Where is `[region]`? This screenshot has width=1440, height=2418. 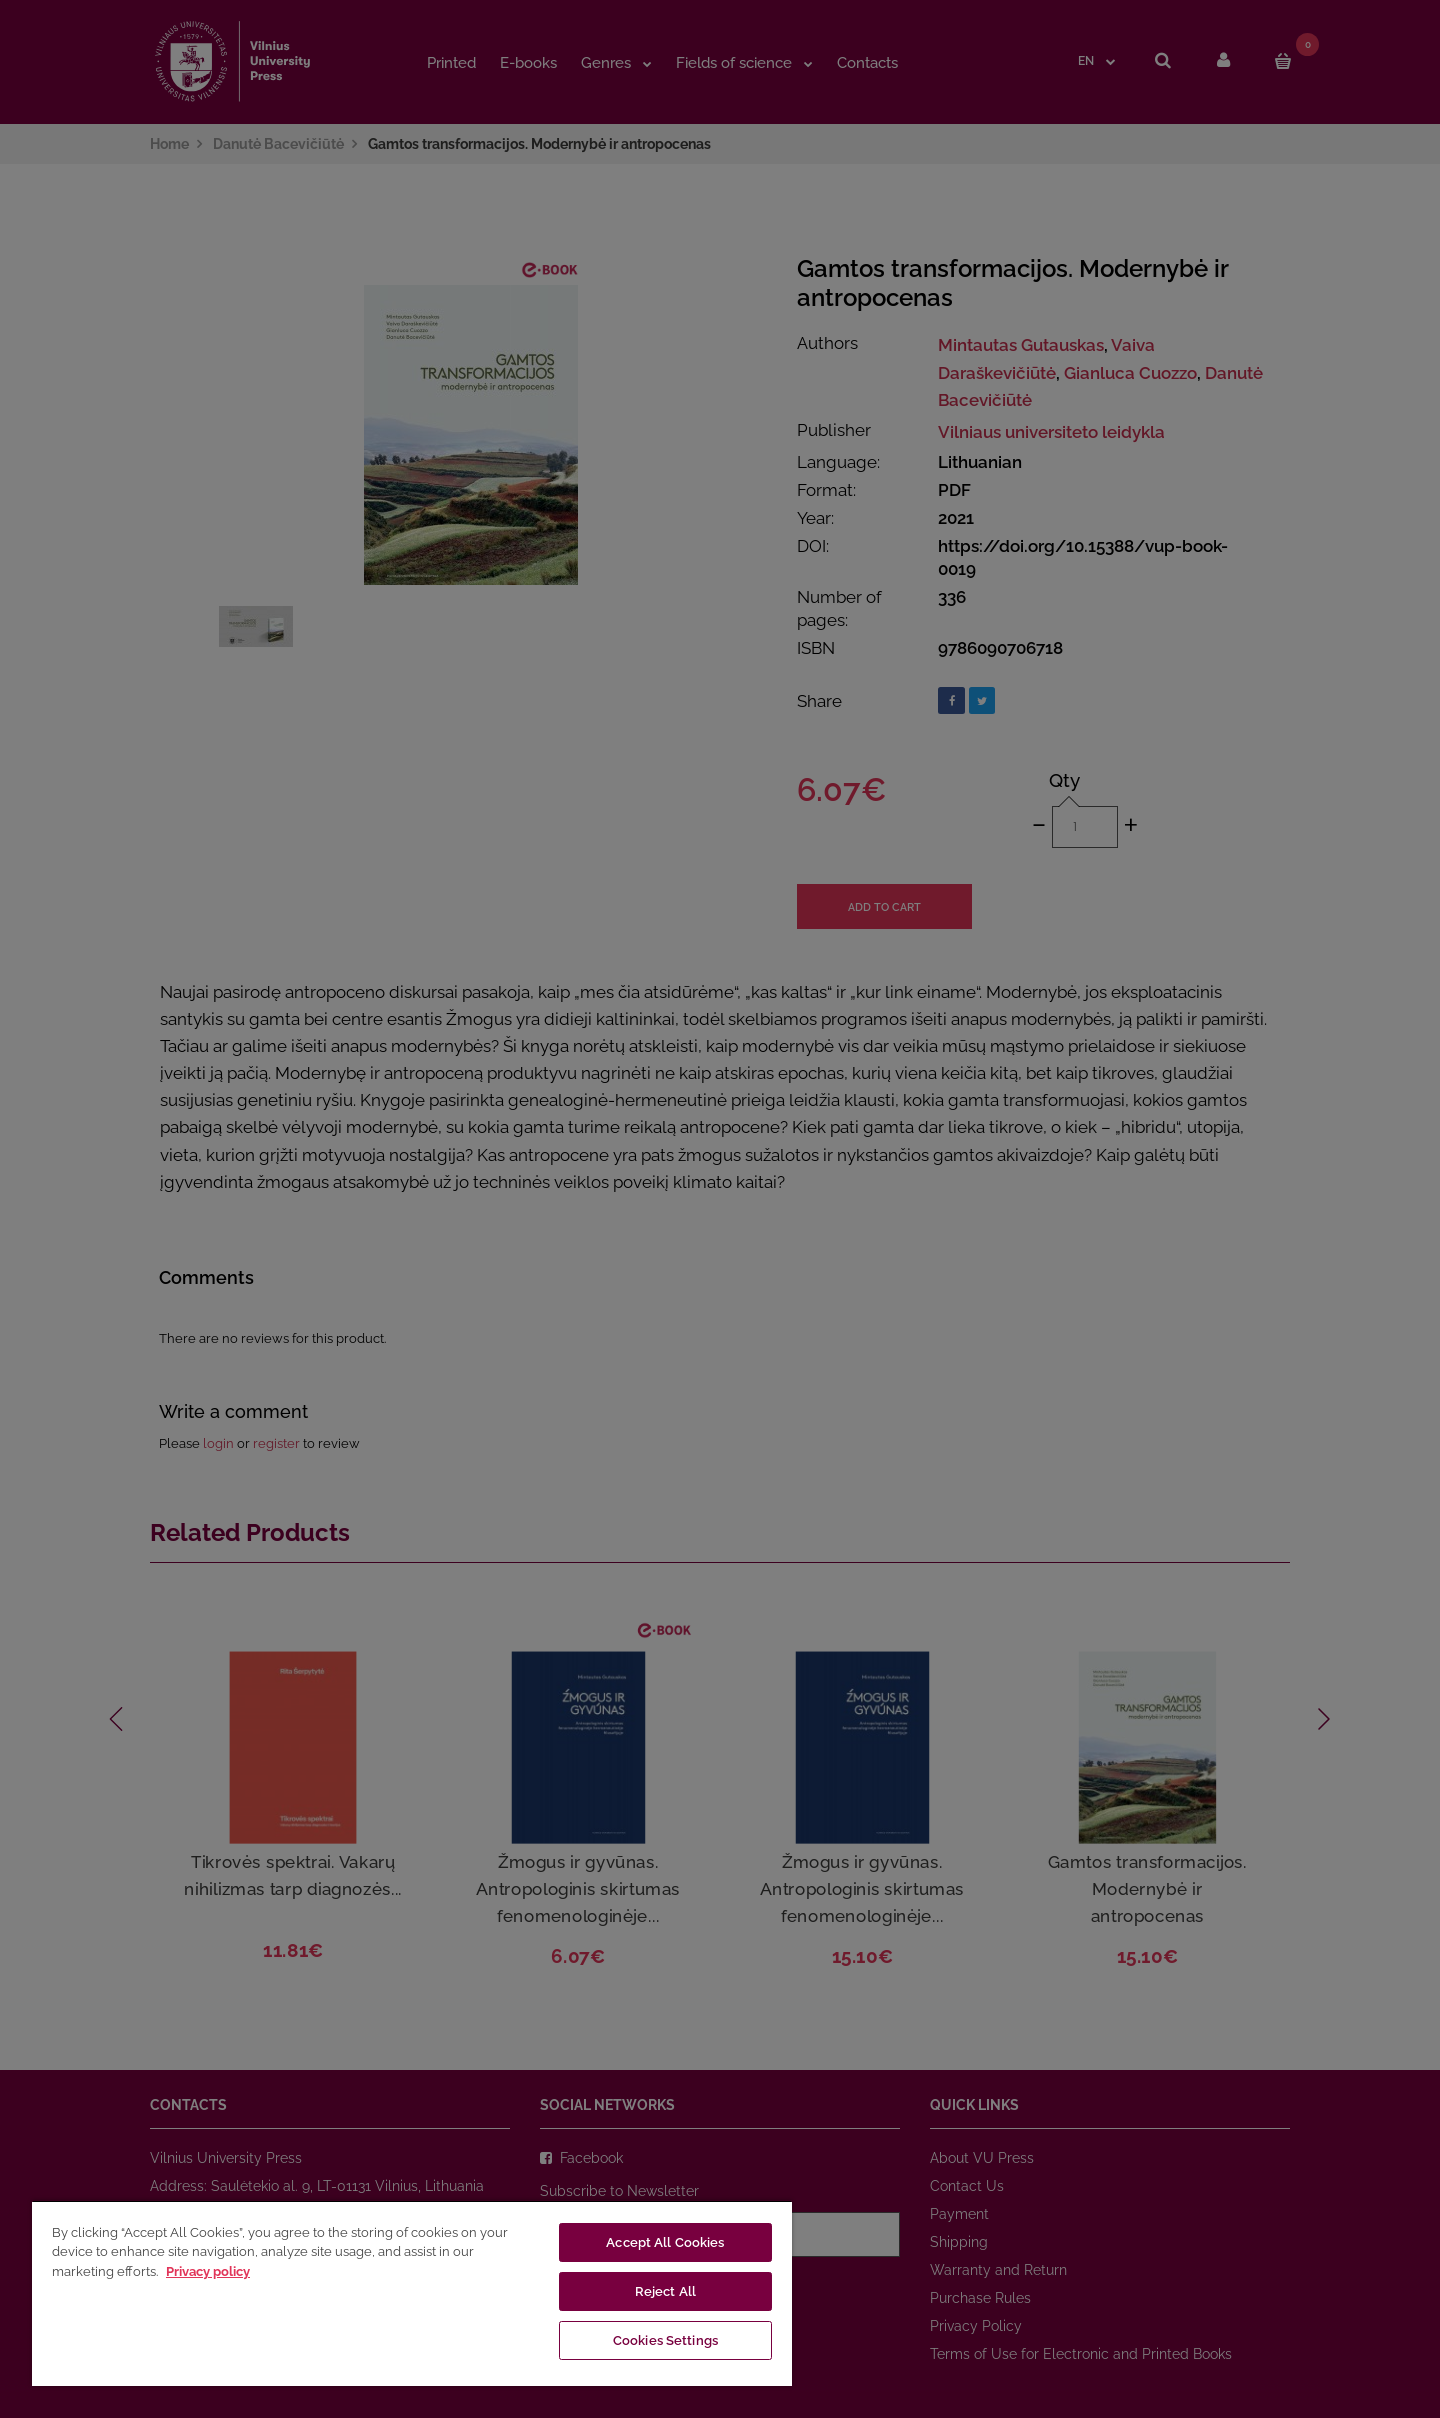
[region] is located at coordinates (412, 2293).